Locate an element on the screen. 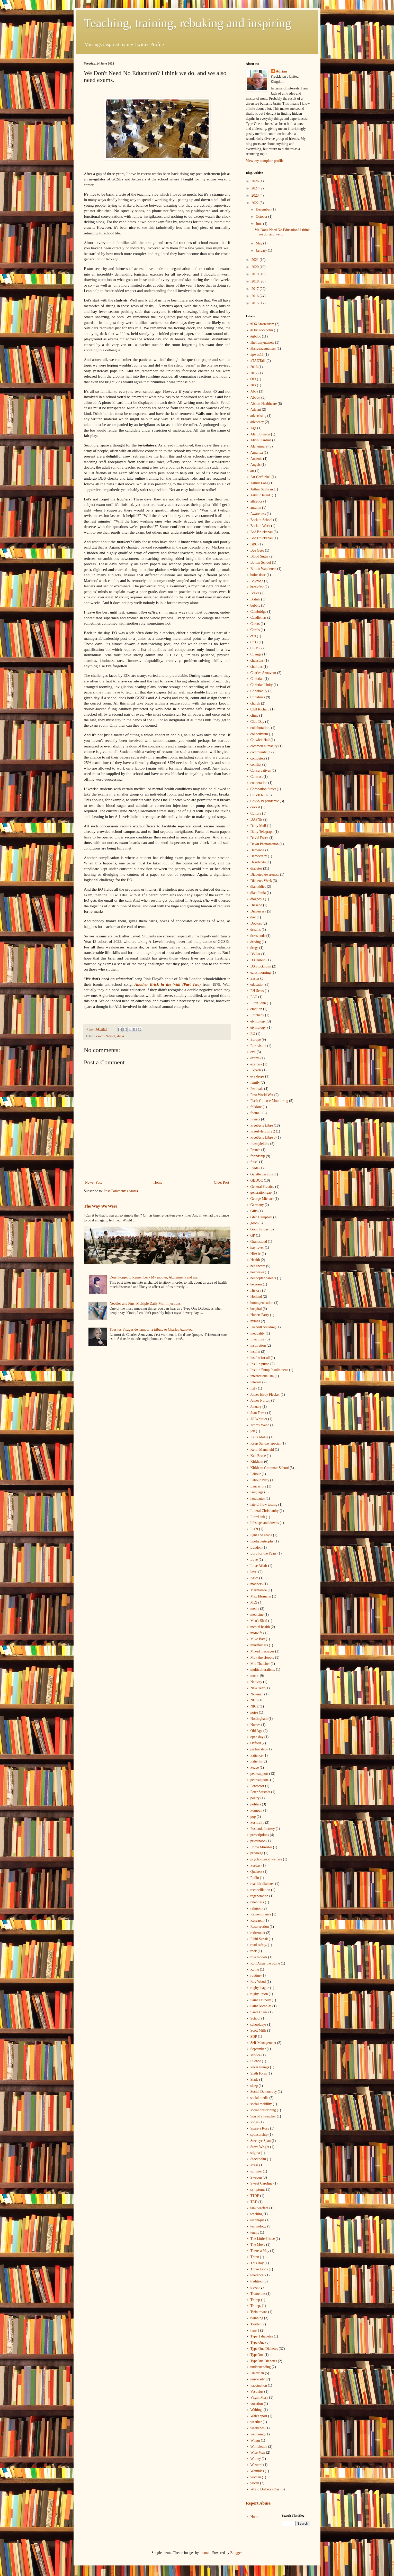  Social Democracy is located at coordinates (263, 2092).